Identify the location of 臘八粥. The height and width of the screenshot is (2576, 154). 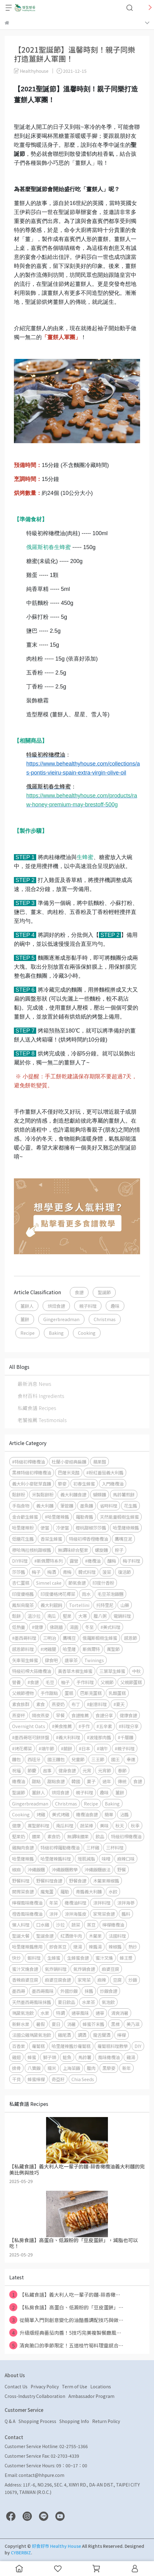
(100, 1616).